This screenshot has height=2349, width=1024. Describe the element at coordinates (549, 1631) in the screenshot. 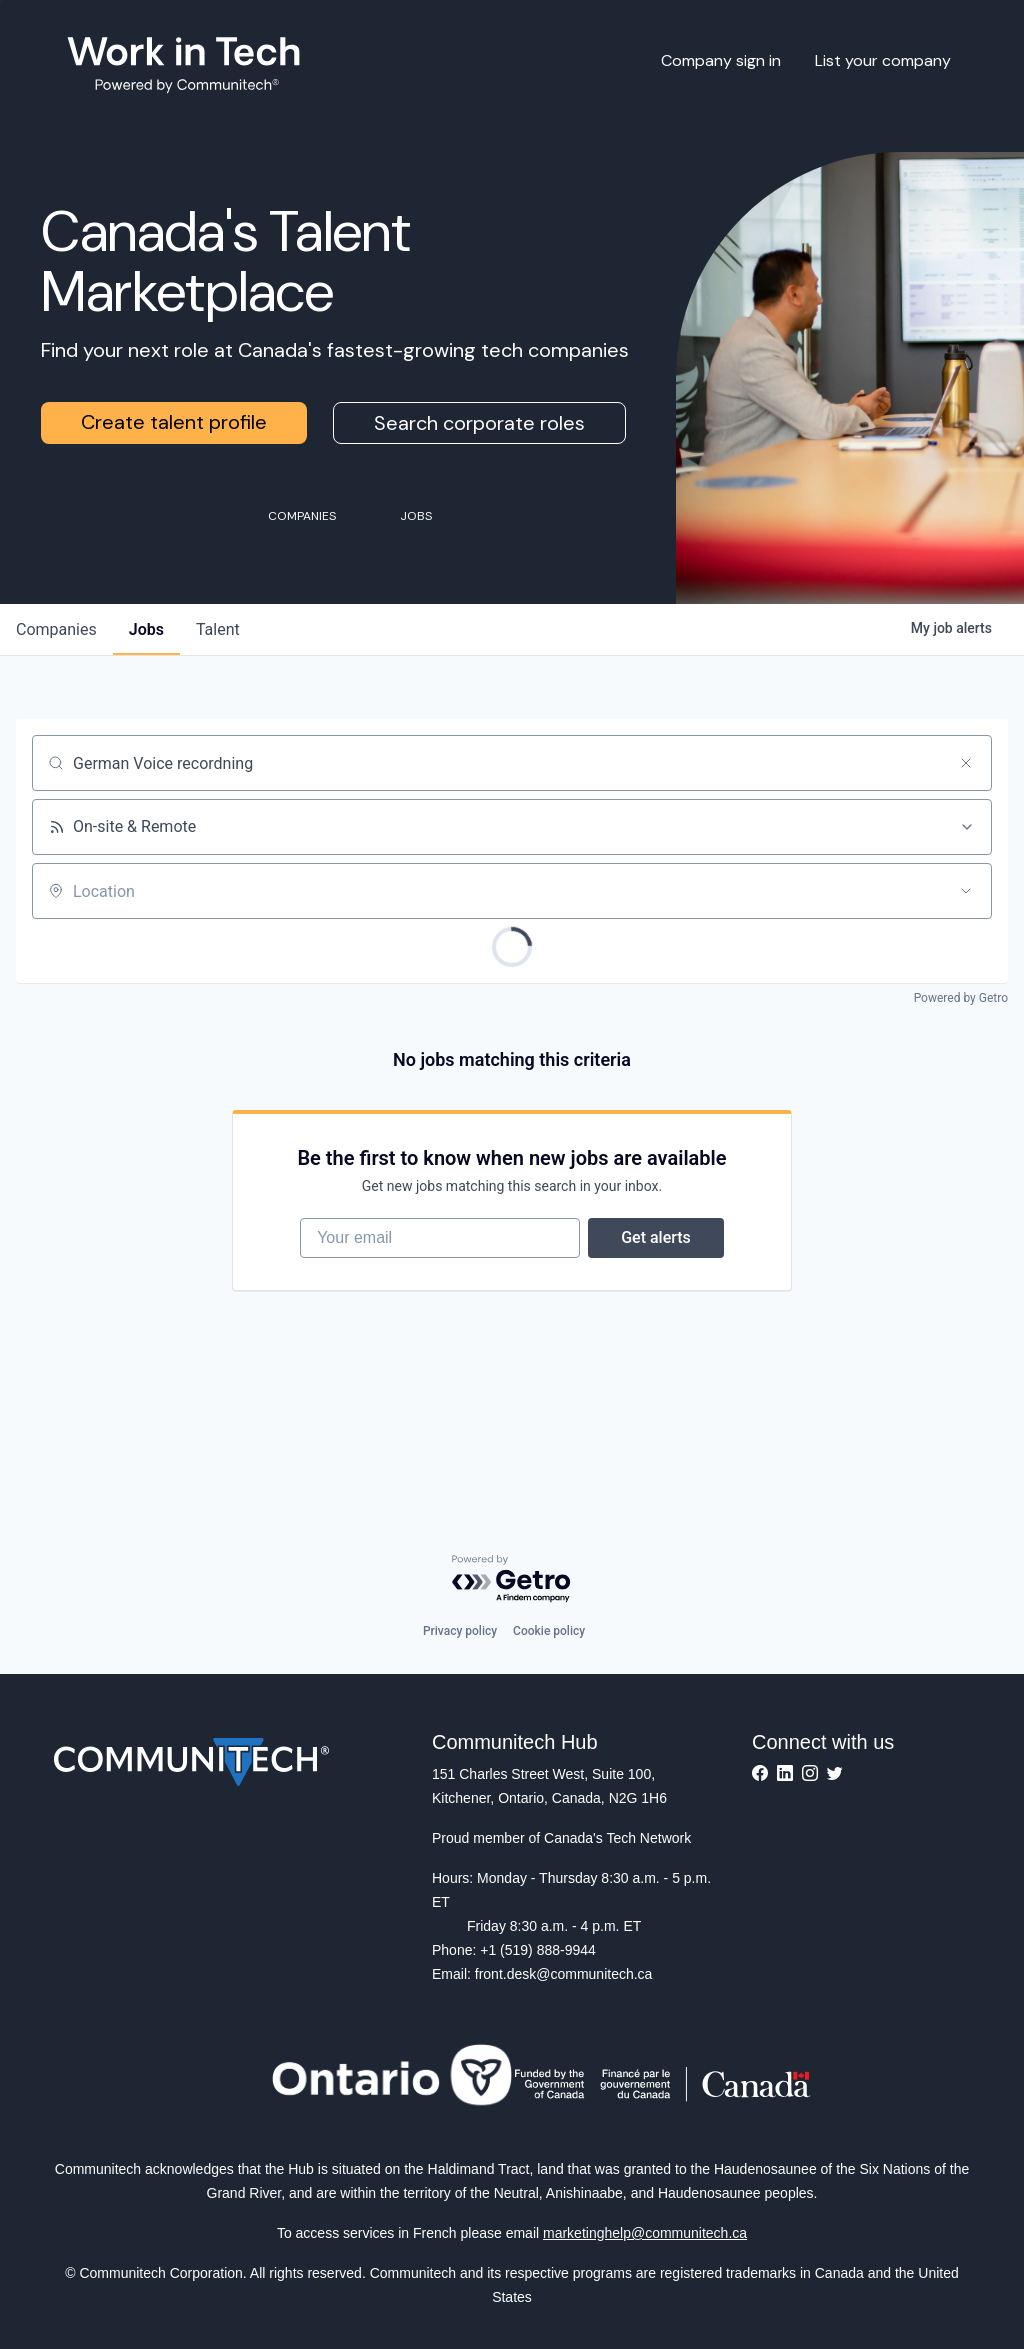

I see `Cookie policy` at that location.